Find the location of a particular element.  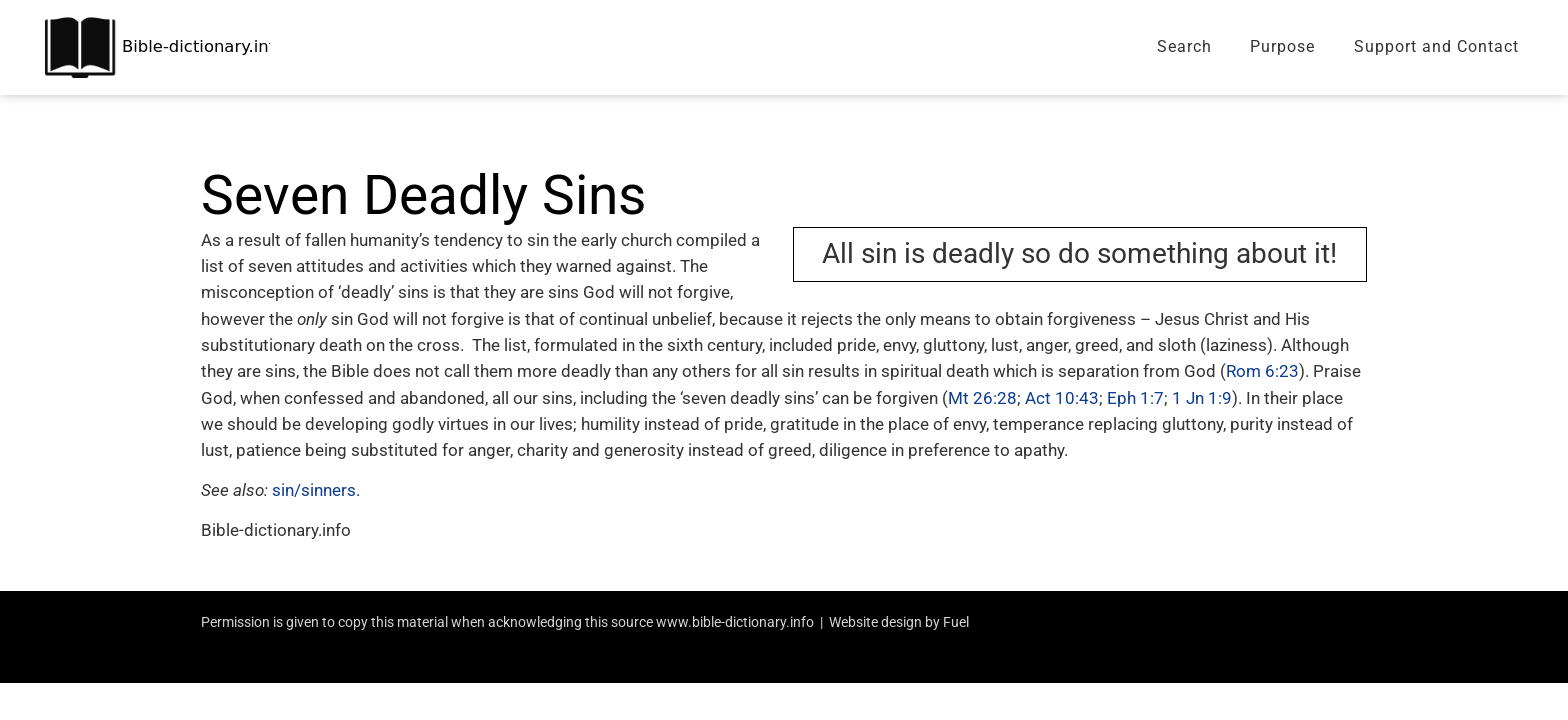

Mt 26:28 is located at coordinates (982, 398).